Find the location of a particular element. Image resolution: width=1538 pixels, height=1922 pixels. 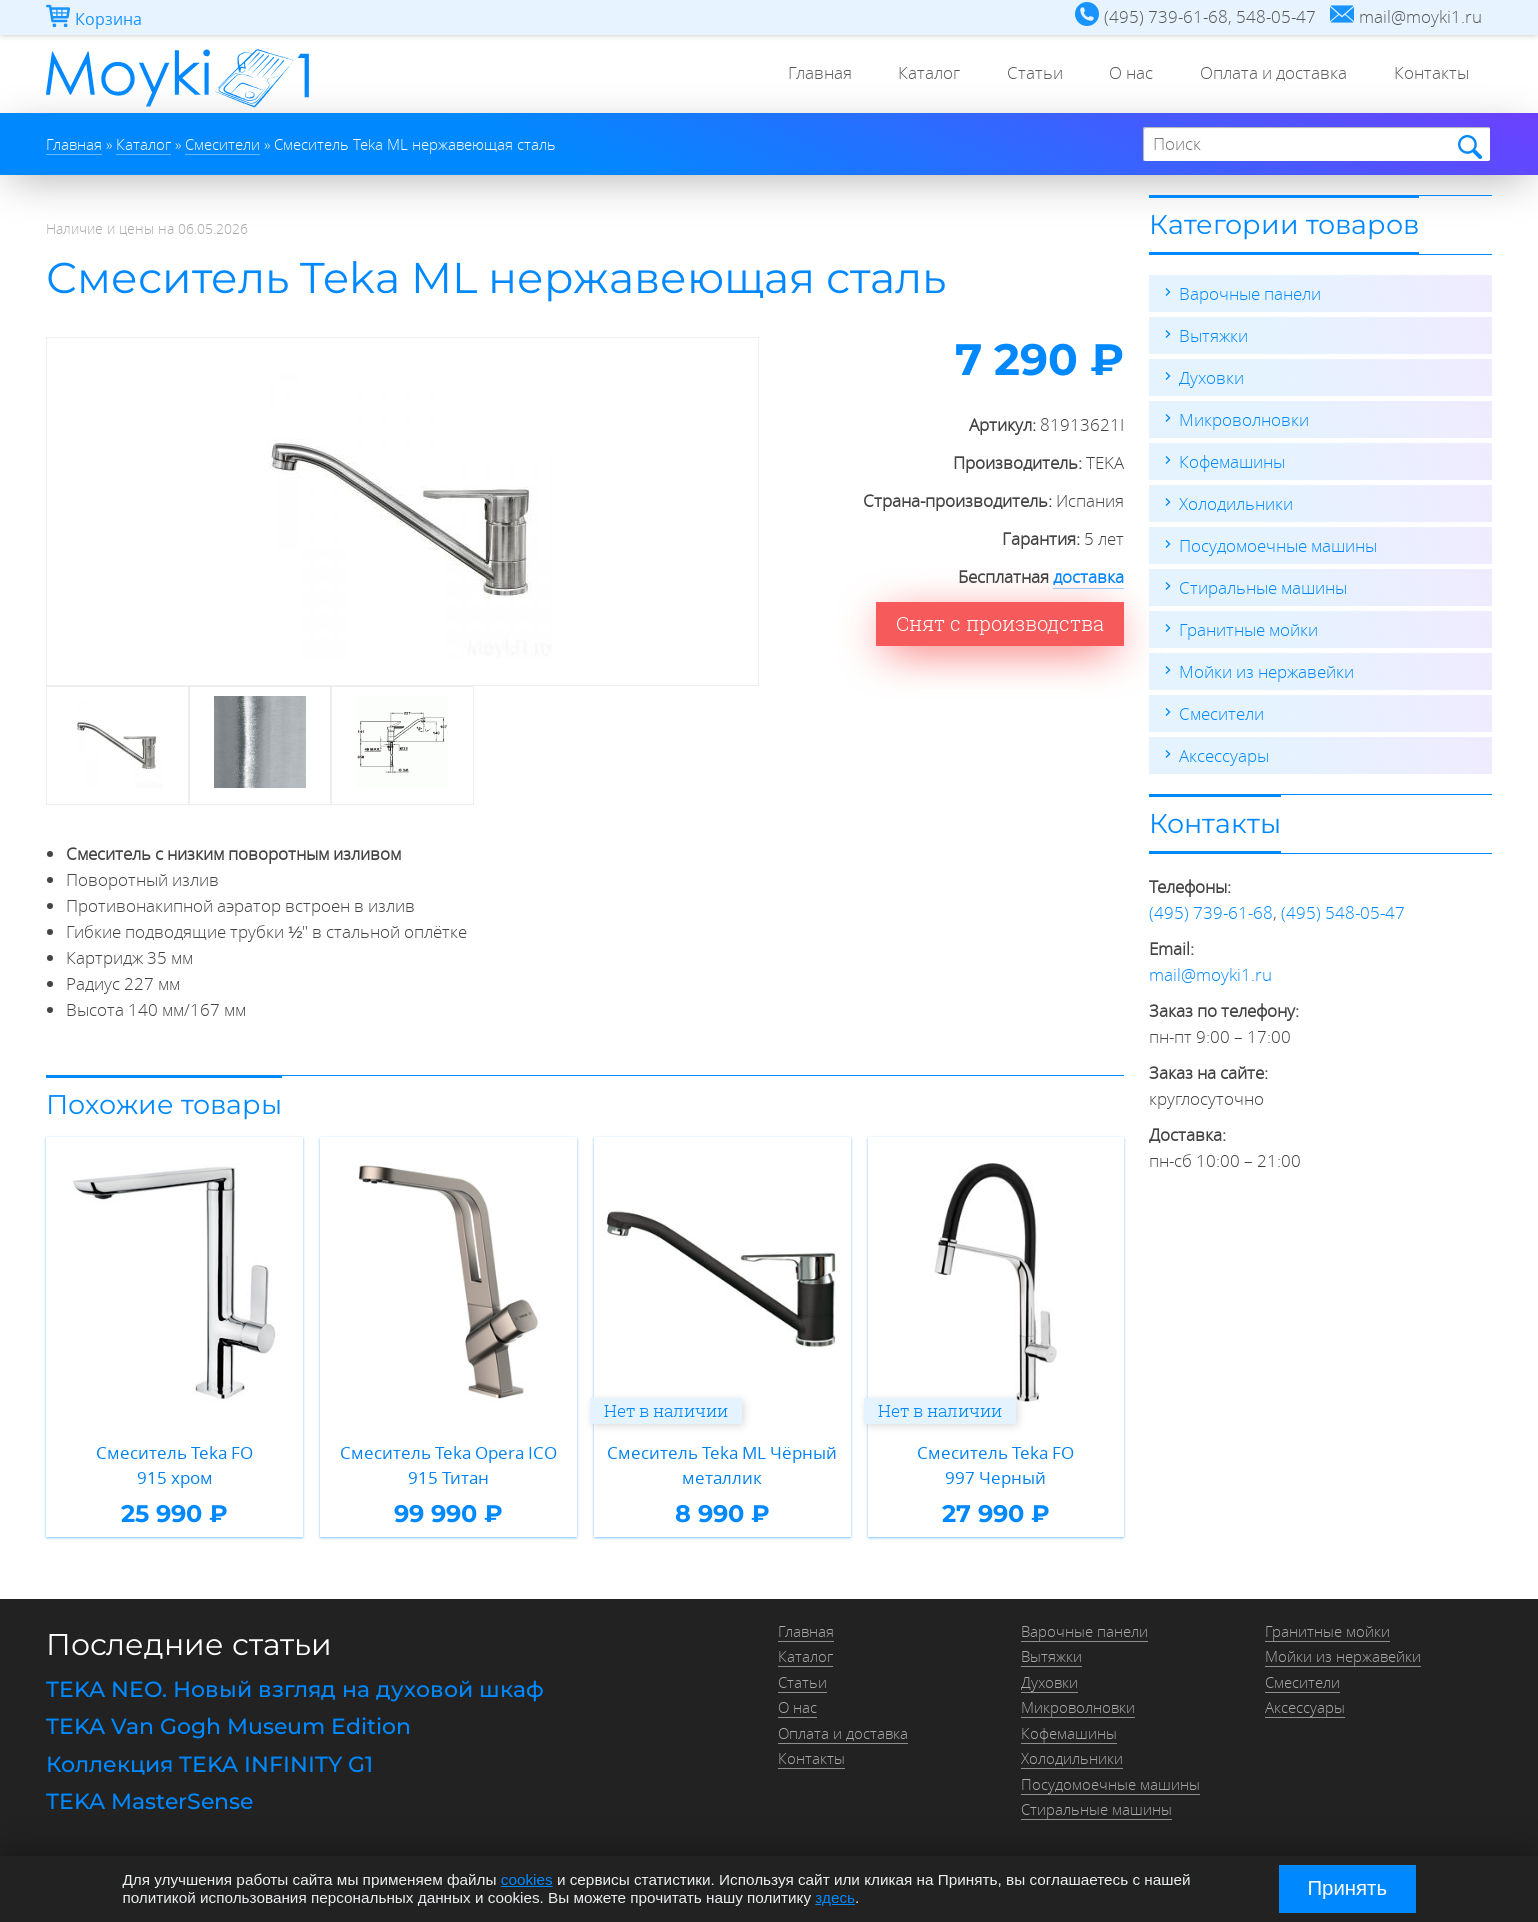

TEKA MasterSense is located at coordinates (149, 1801).